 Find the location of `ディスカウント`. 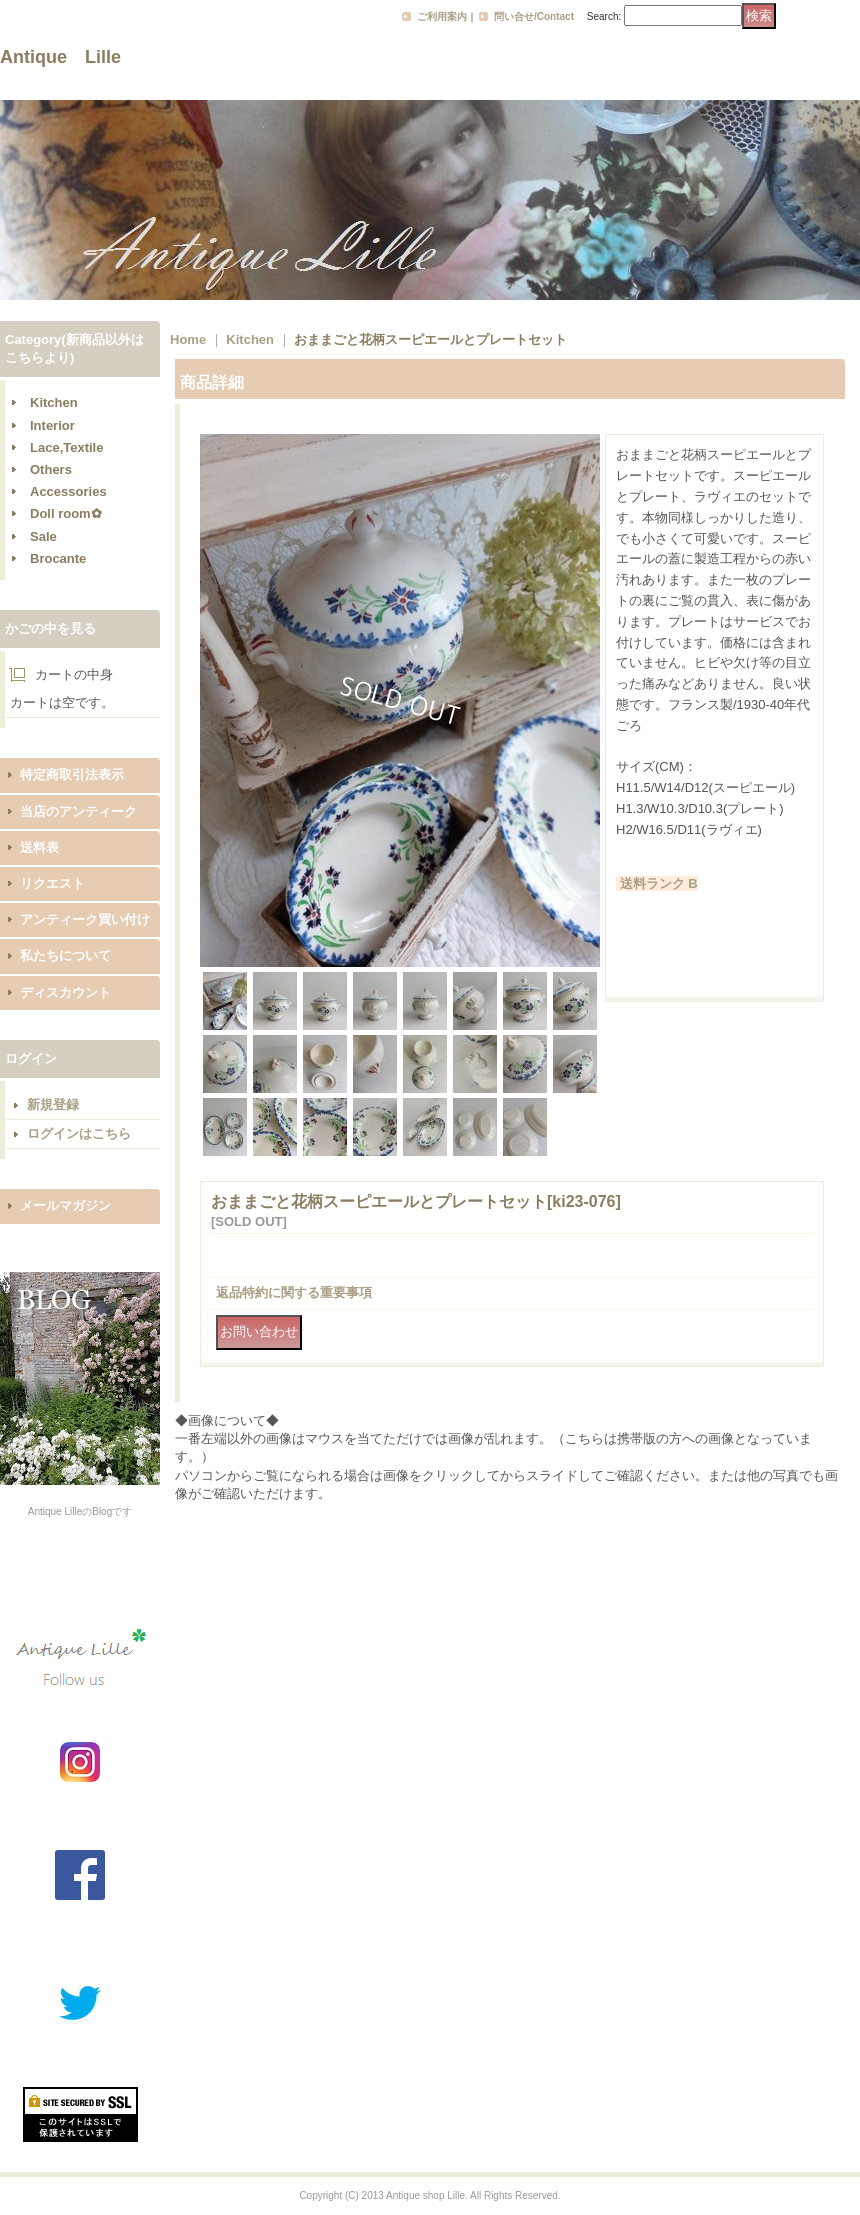

ディスカウント is located at coordinates (65, 992).